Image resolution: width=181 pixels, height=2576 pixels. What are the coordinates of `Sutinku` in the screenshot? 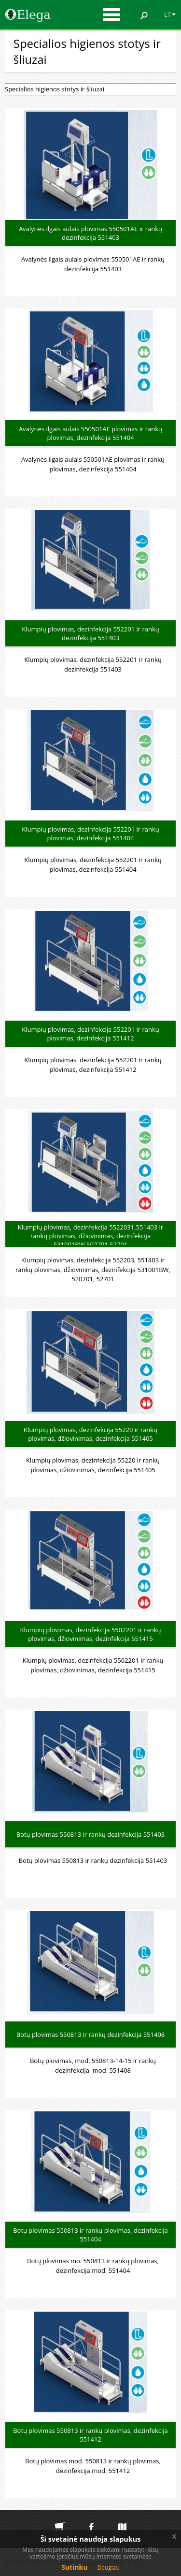 It's located at (74, 2567).